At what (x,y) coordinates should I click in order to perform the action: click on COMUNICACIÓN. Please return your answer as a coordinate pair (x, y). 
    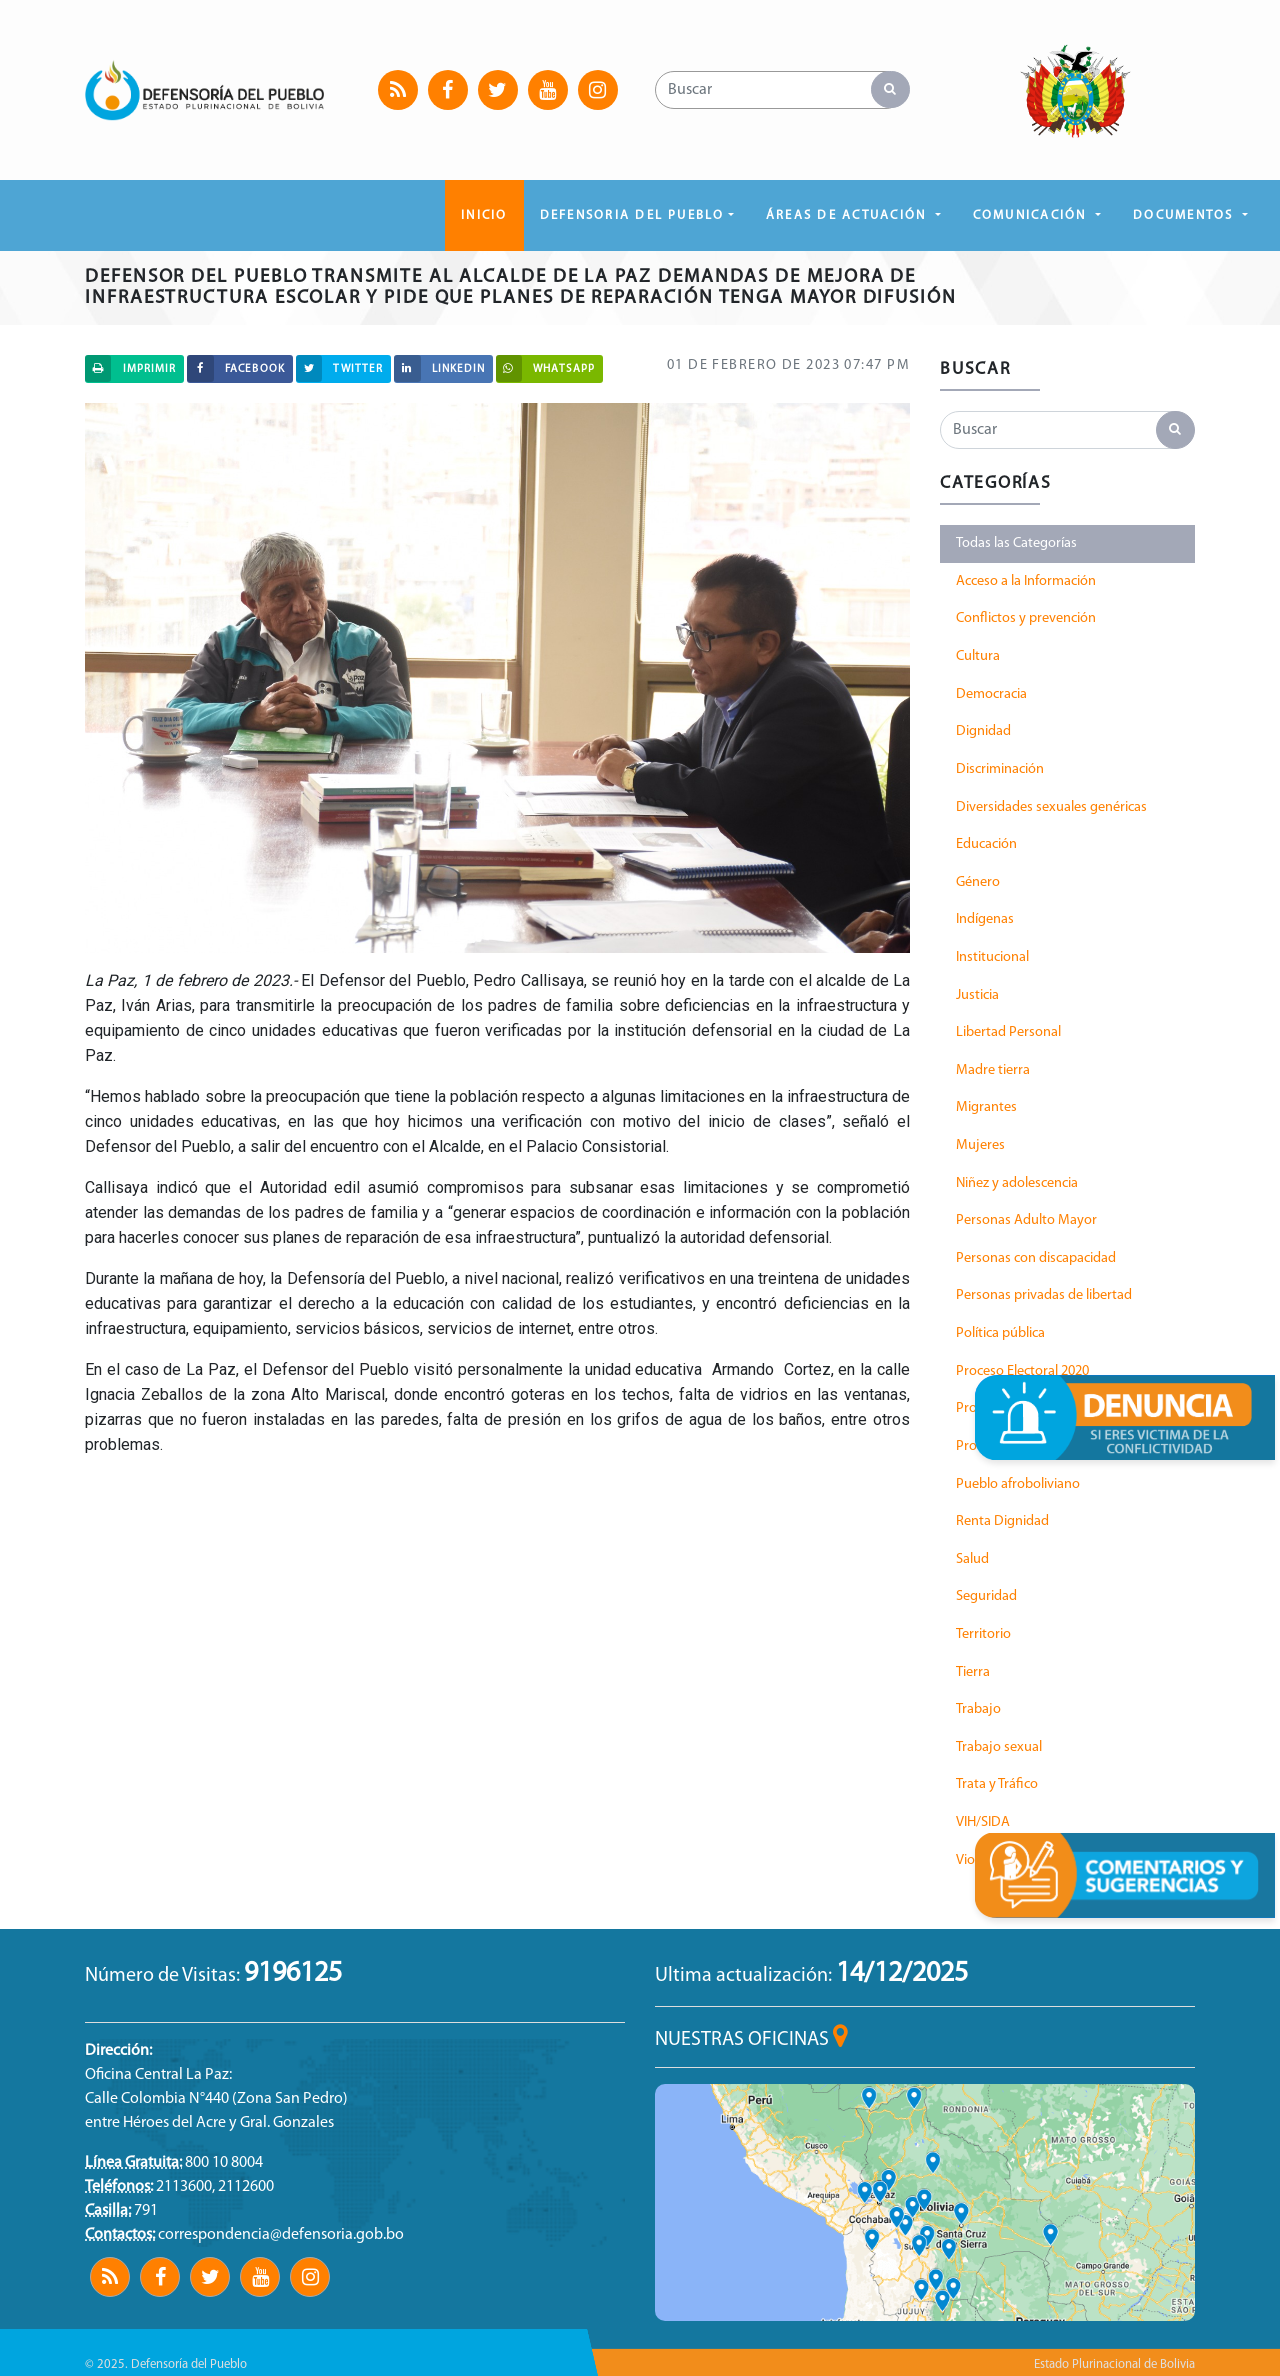
    Looking at the image, I should click on (1032, 215).